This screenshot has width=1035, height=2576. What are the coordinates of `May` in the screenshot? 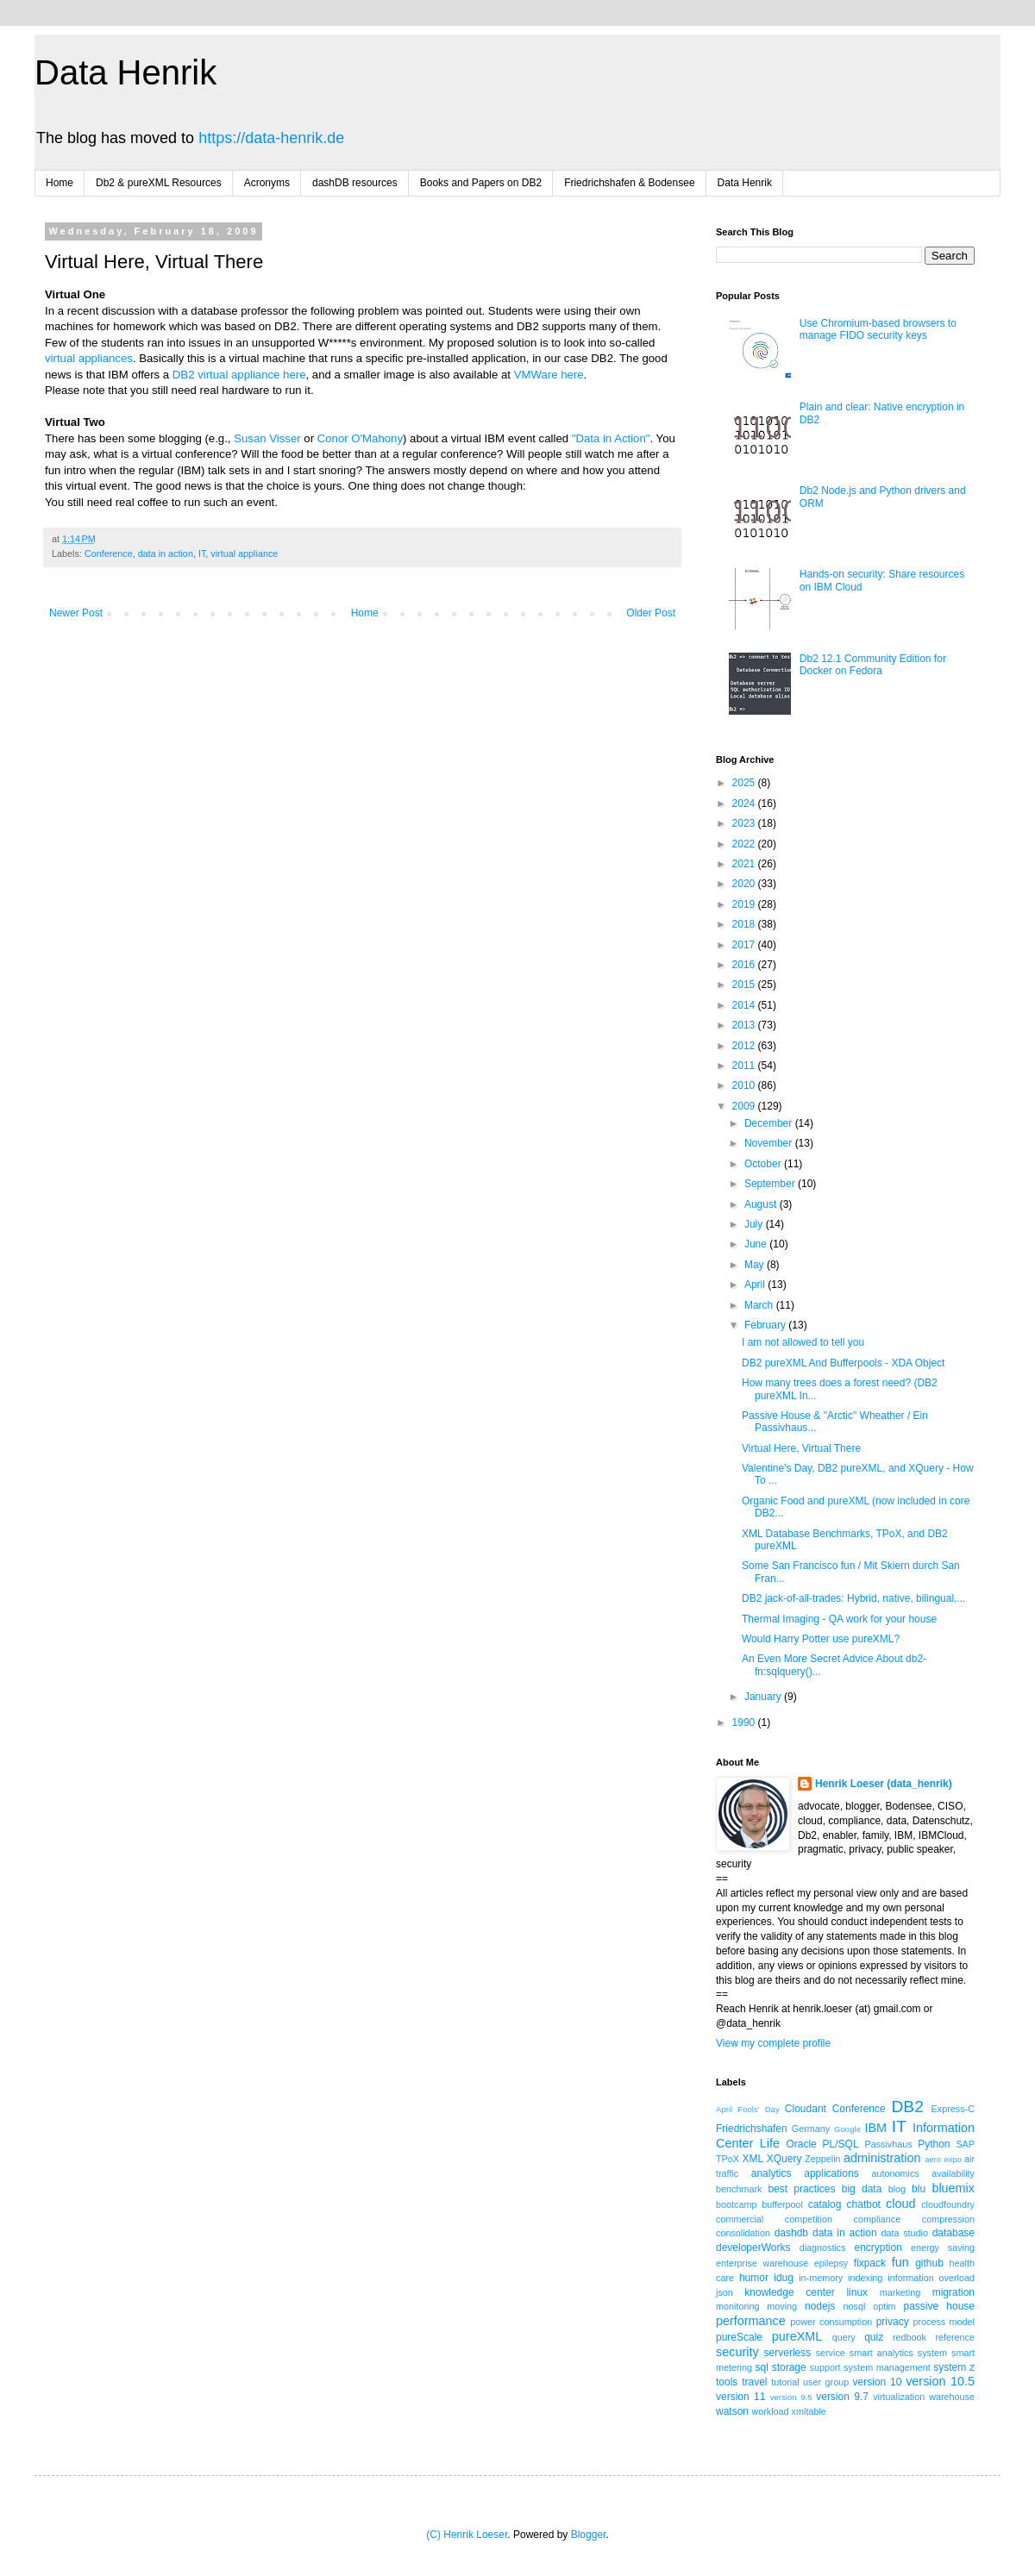 It's located at (755, 1265).